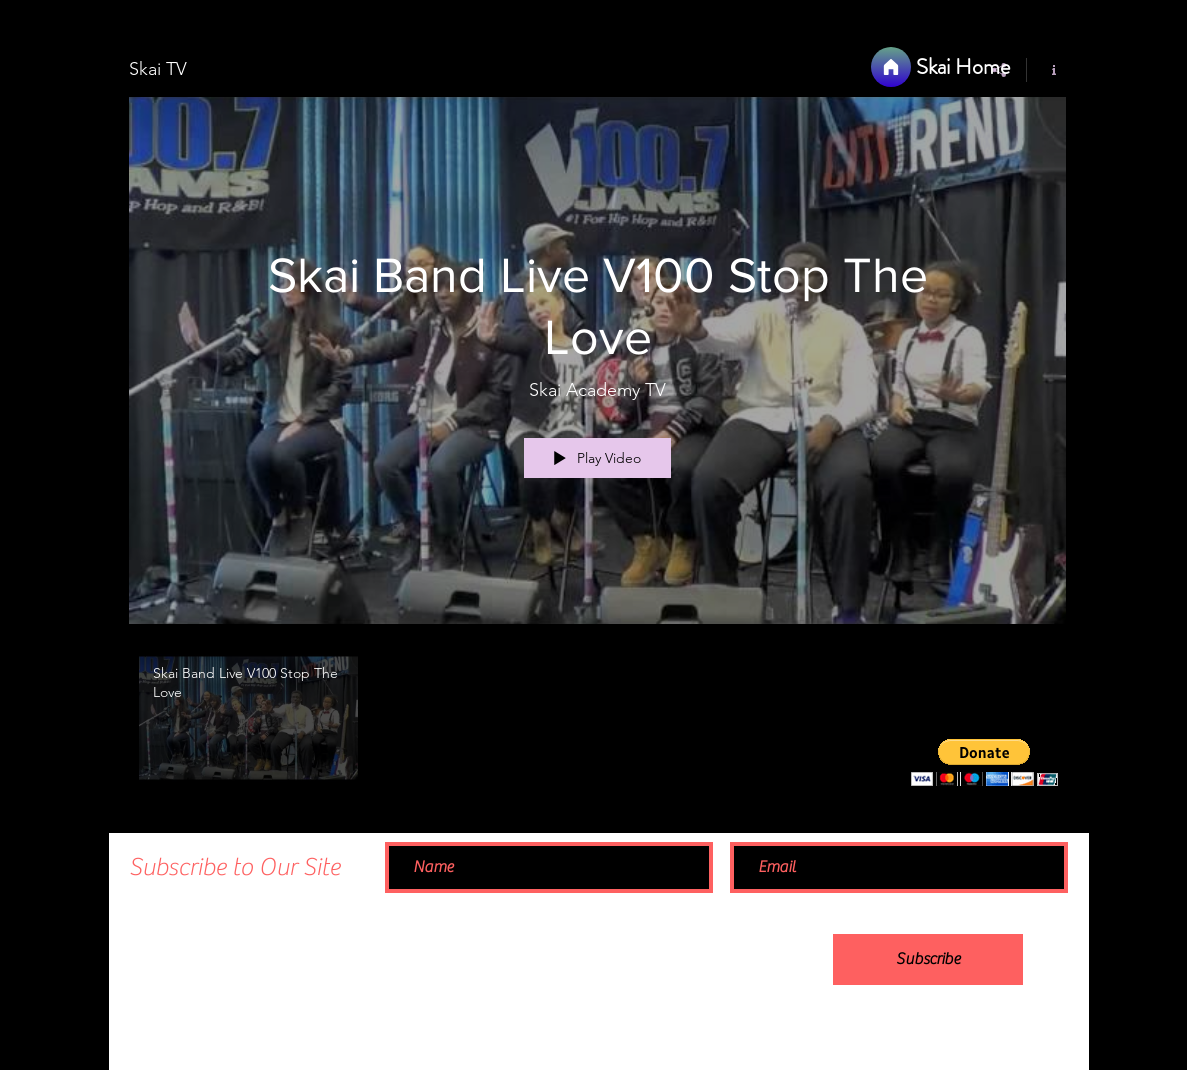  I want to click on [Home], so click(891, 67).